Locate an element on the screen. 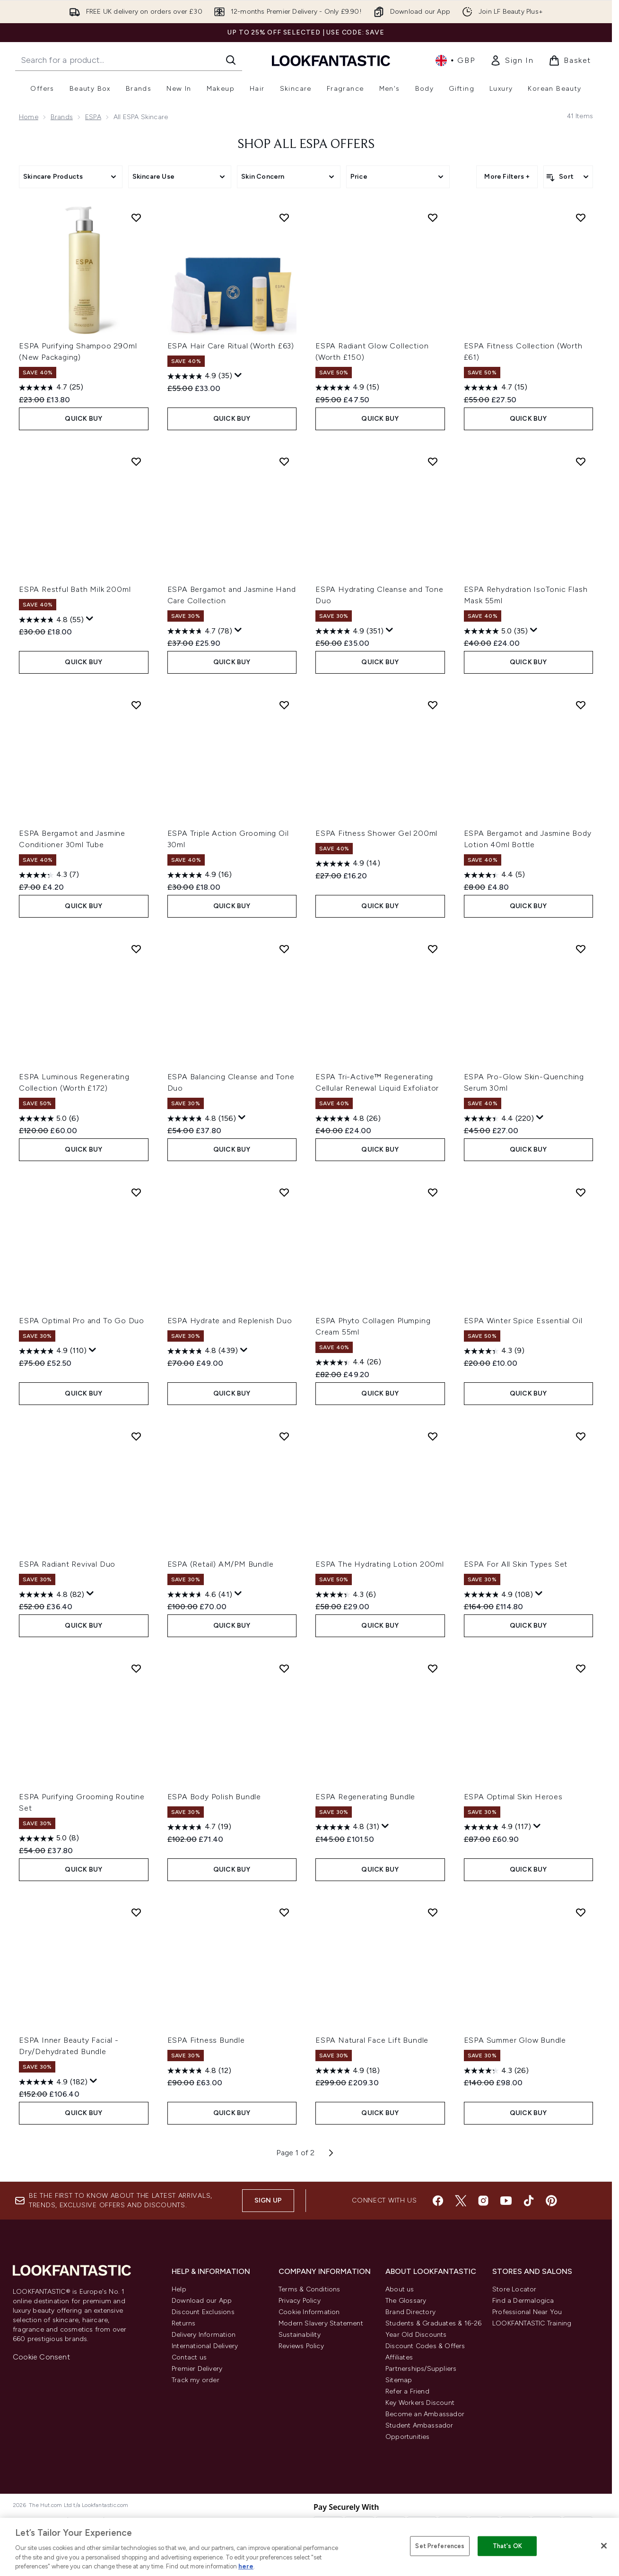  ESPA Fitness Bundle is located at coordinates (206, 2040).